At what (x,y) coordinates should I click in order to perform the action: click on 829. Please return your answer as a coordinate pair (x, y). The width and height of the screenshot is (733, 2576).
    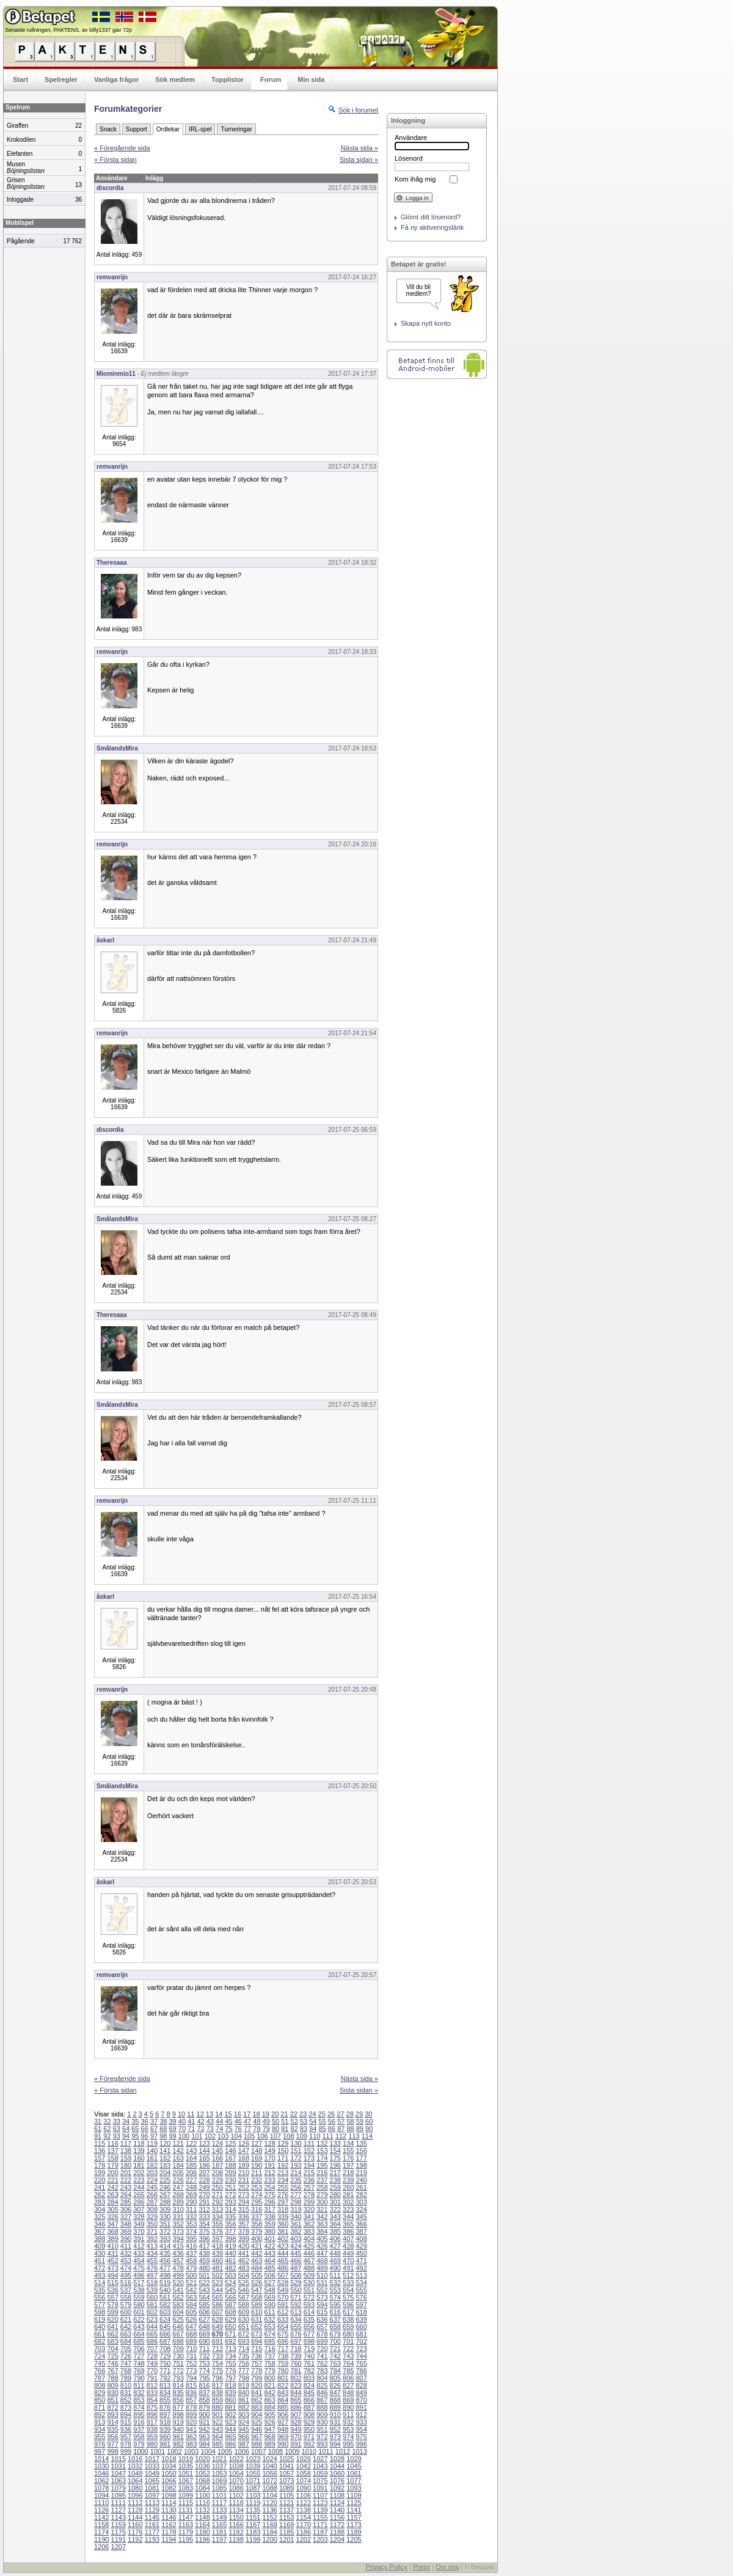
    Looking at the image, I should click on (99, 2392).